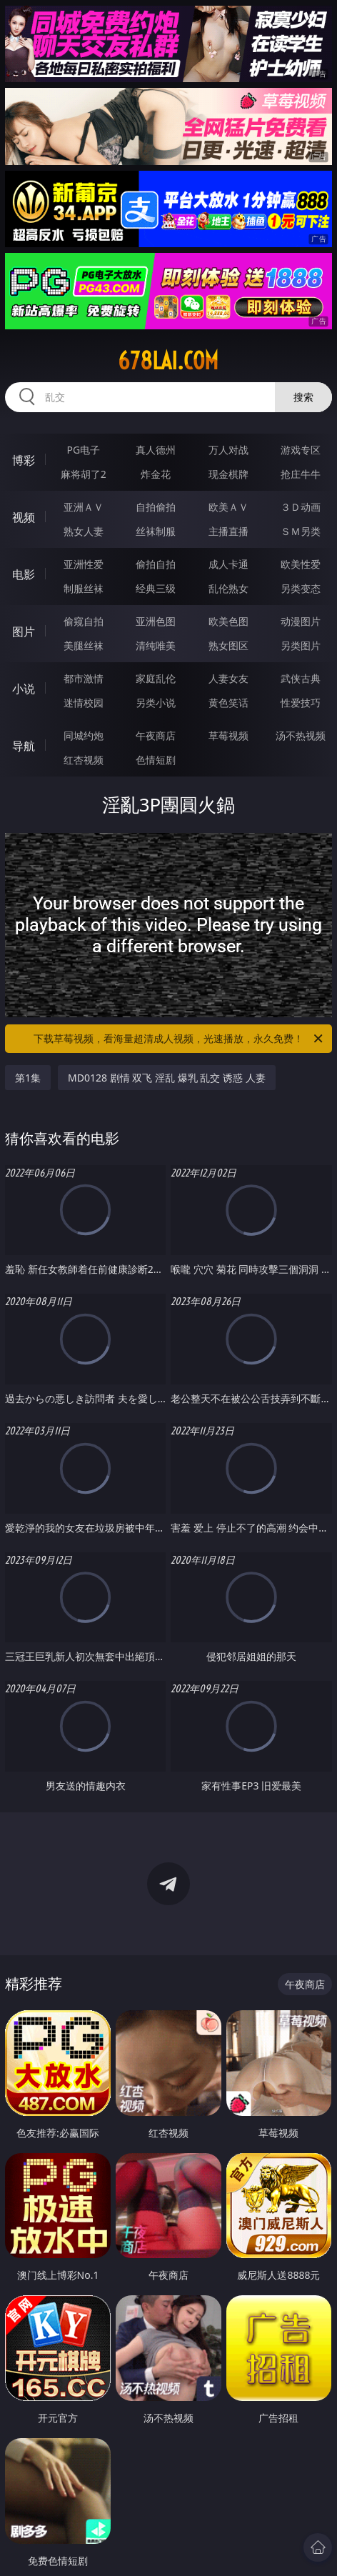 The height and width of the screenshot is (2576, 337). What do you see at coordinates (228, 564) in the screenshot?
I see `成人卡通` at bounding box center [228, 564].